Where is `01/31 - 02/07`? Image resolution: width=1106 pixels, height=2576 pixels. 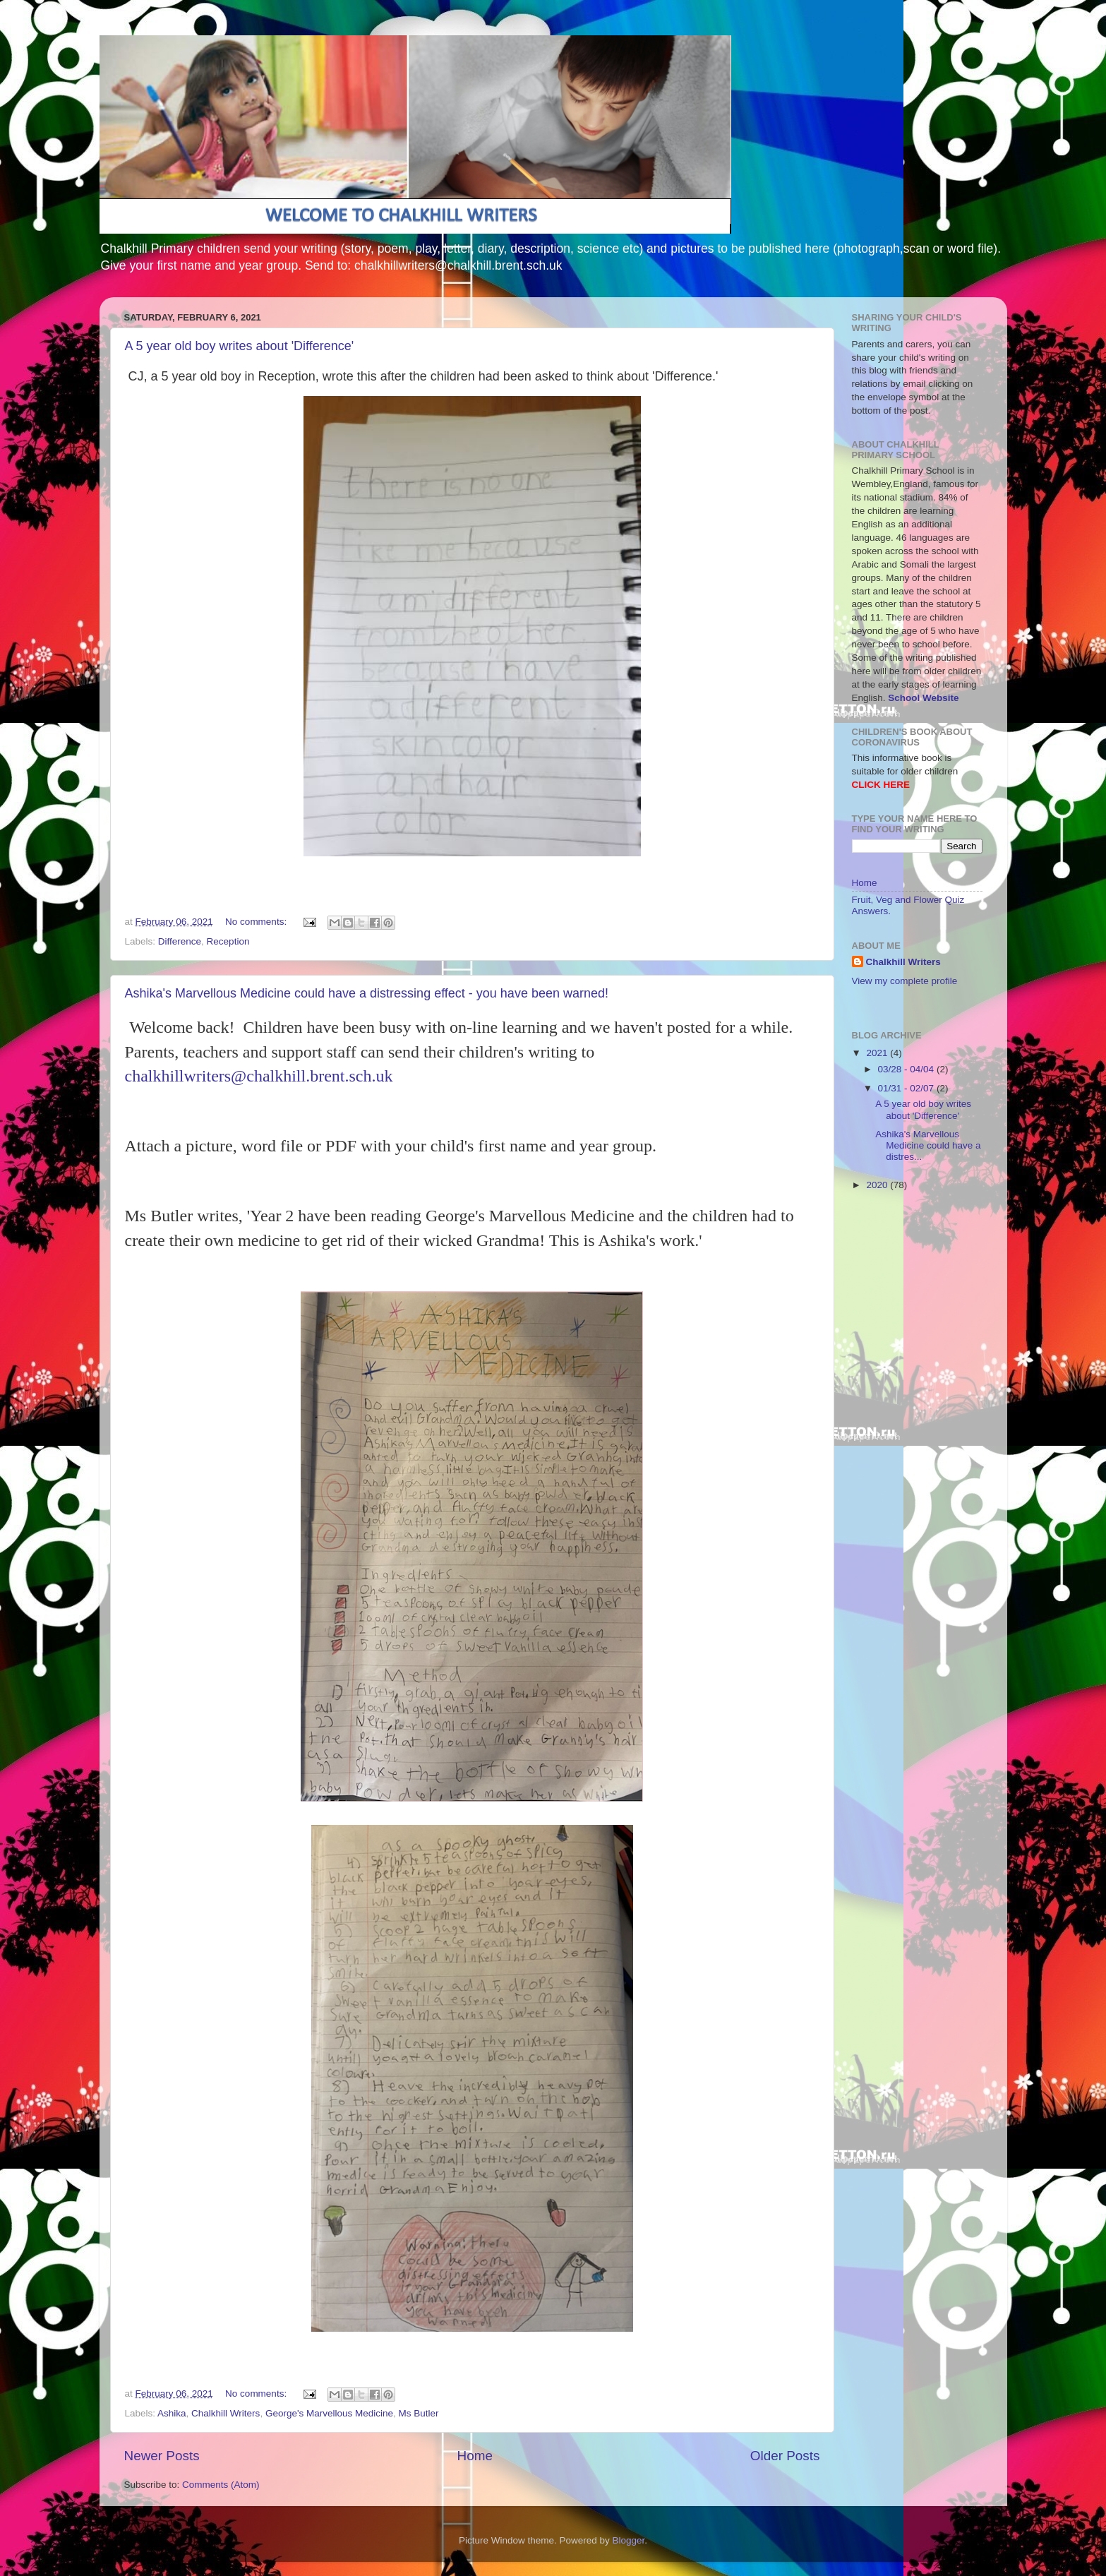
01/31 - 02/07 is located at coordinates (907, 1088).